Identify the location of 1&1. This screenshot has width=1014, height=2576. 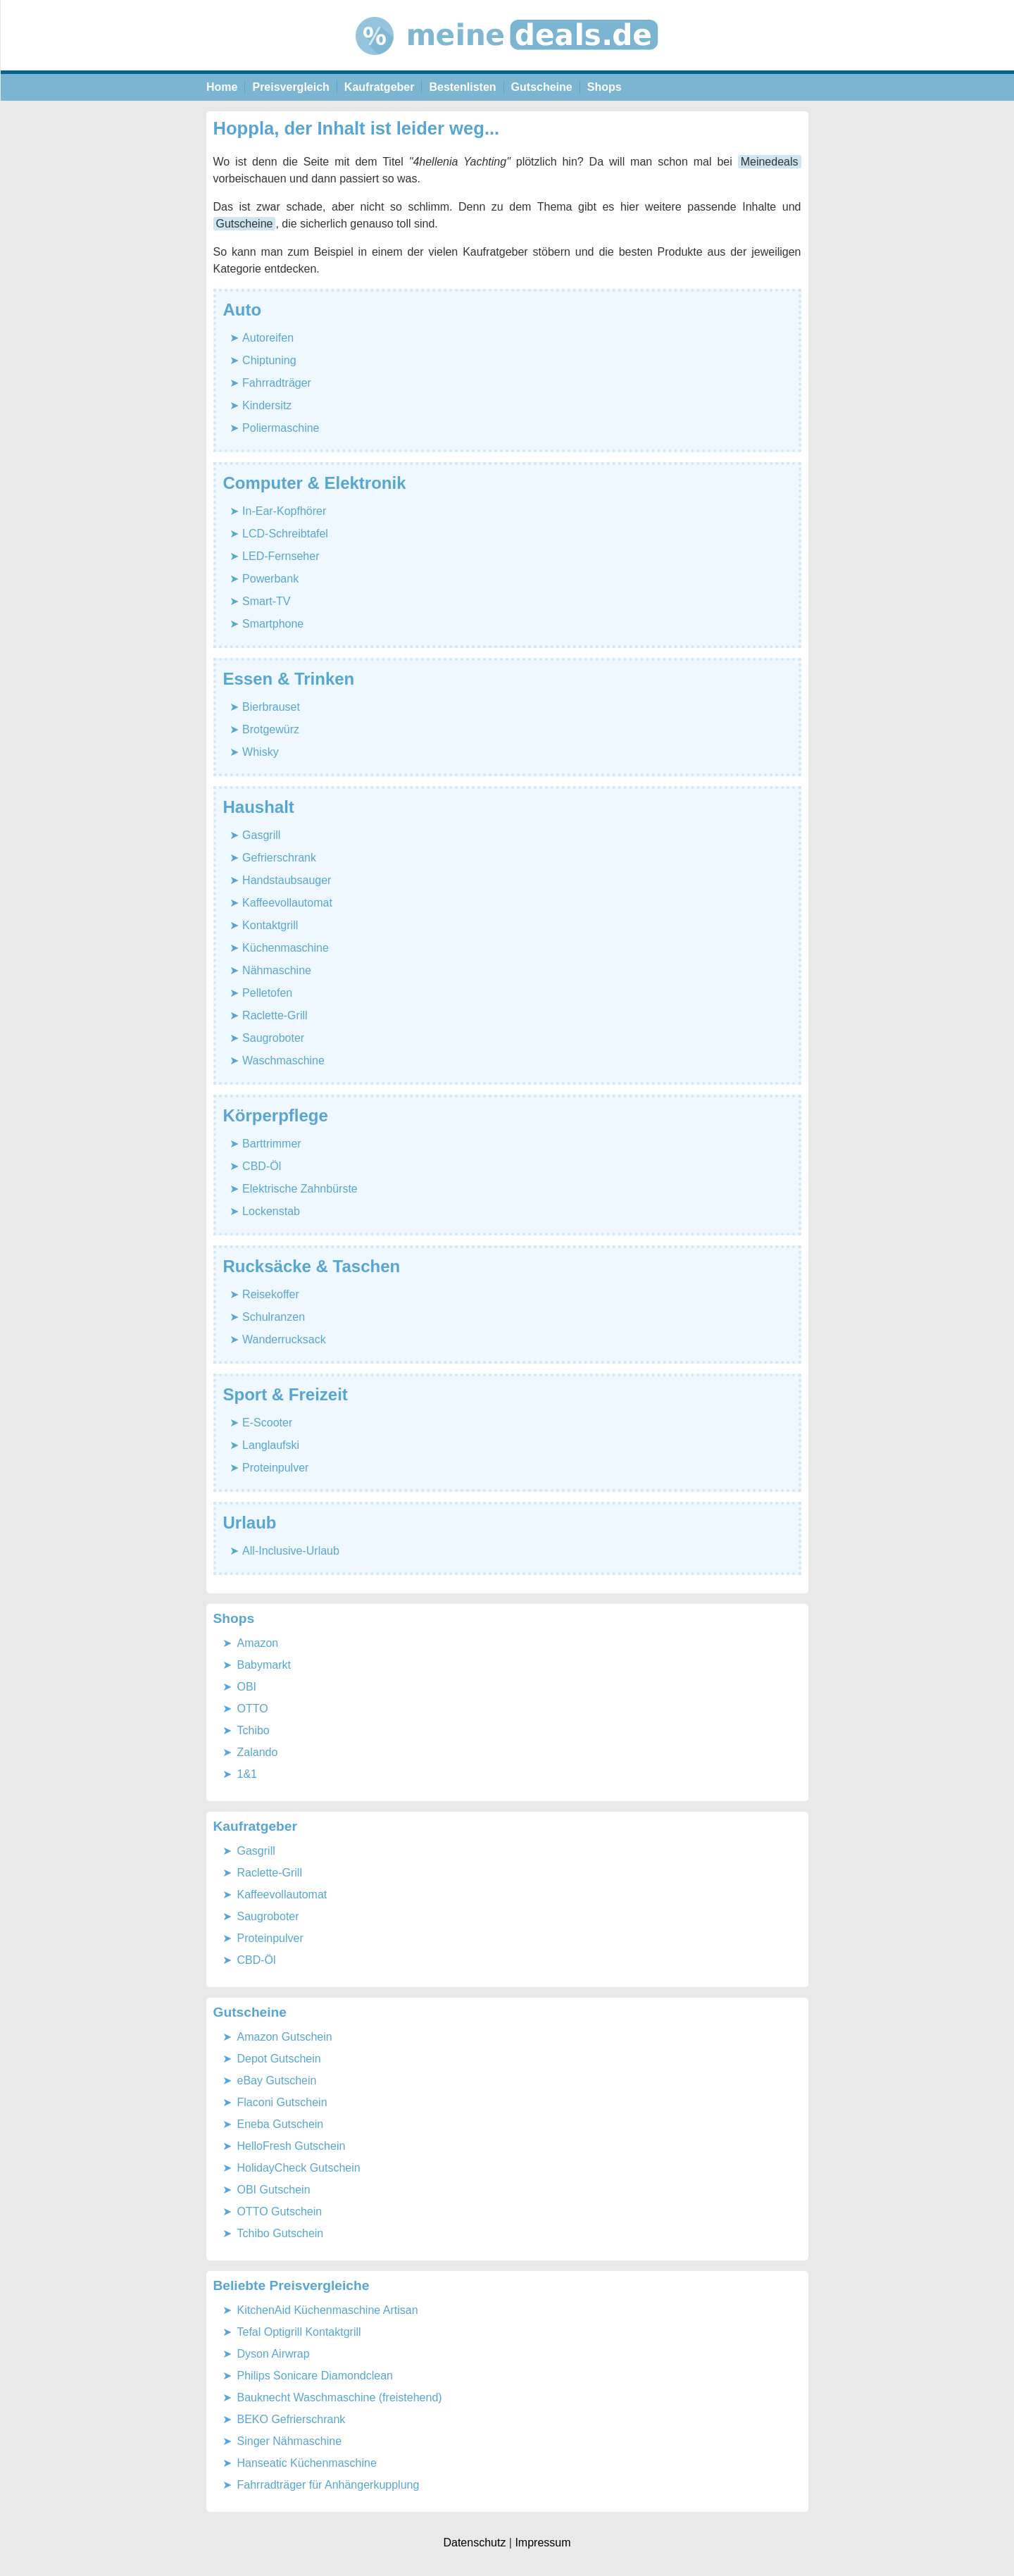
(247, 1774).